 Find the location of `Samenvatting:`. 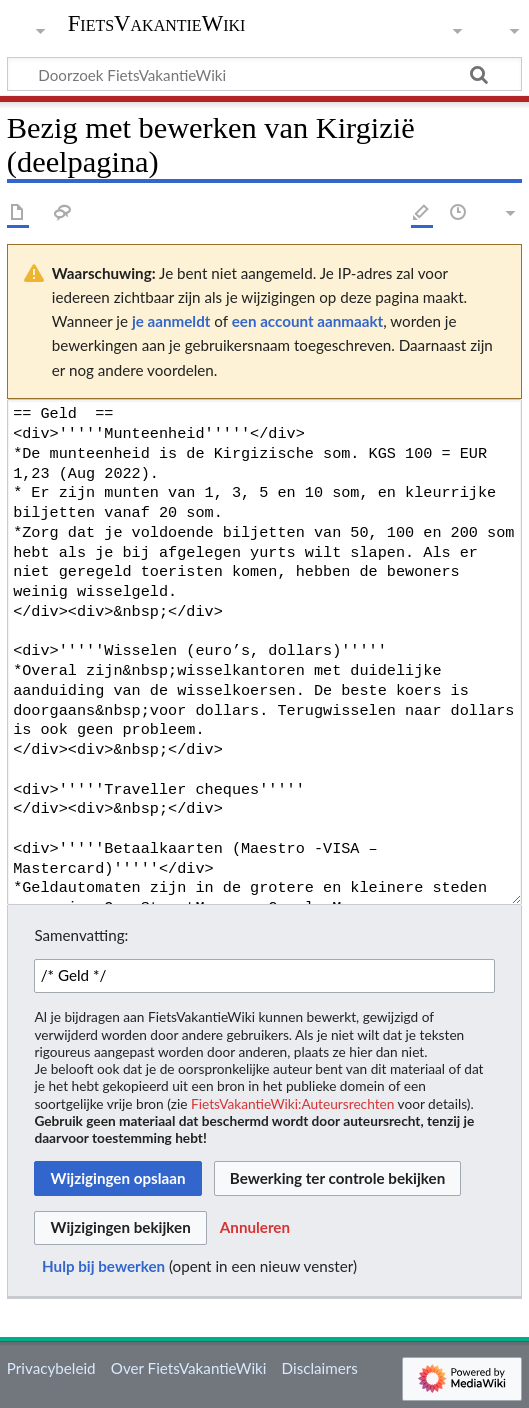

Samenvatting: is located at coordinates (81, 935).